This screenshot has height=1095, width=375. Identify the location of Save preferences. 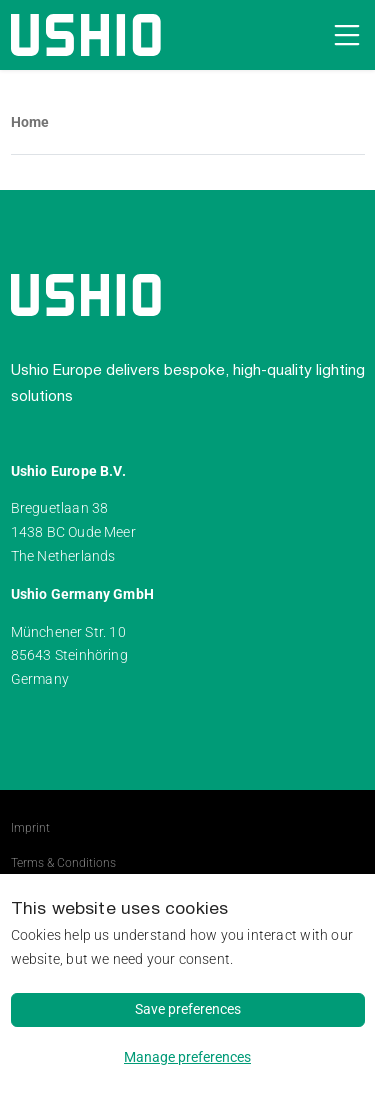
(188, 1009).